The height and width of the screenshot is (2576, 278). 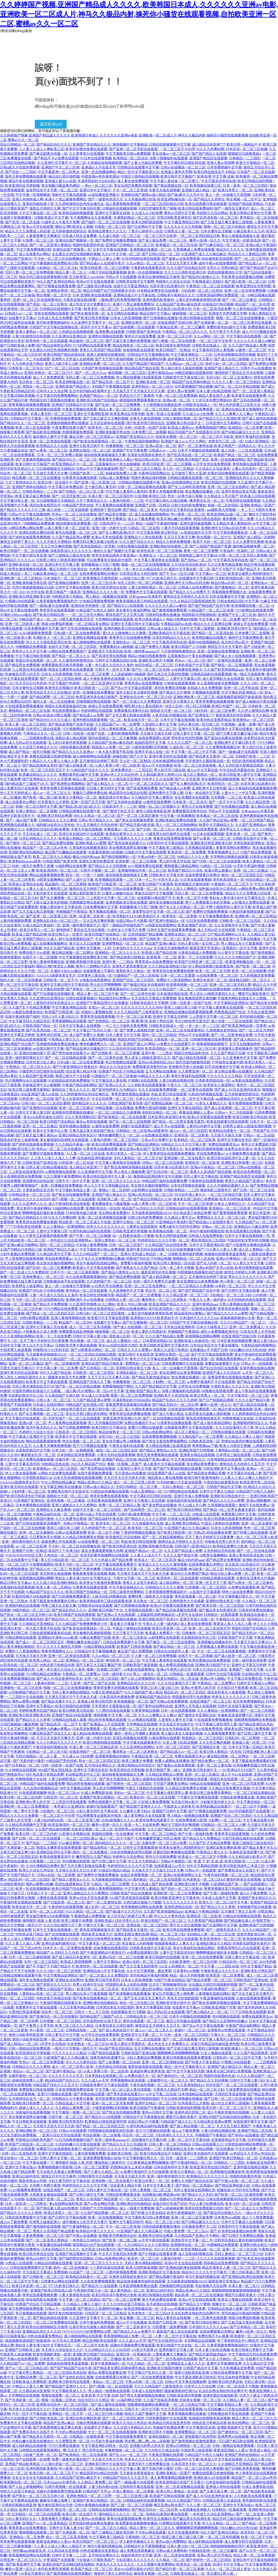 What do you see at coordinates (123, 925) in the screenshot?
I see `国产一级精品色特级色国产` at bounding box center [123, 925].